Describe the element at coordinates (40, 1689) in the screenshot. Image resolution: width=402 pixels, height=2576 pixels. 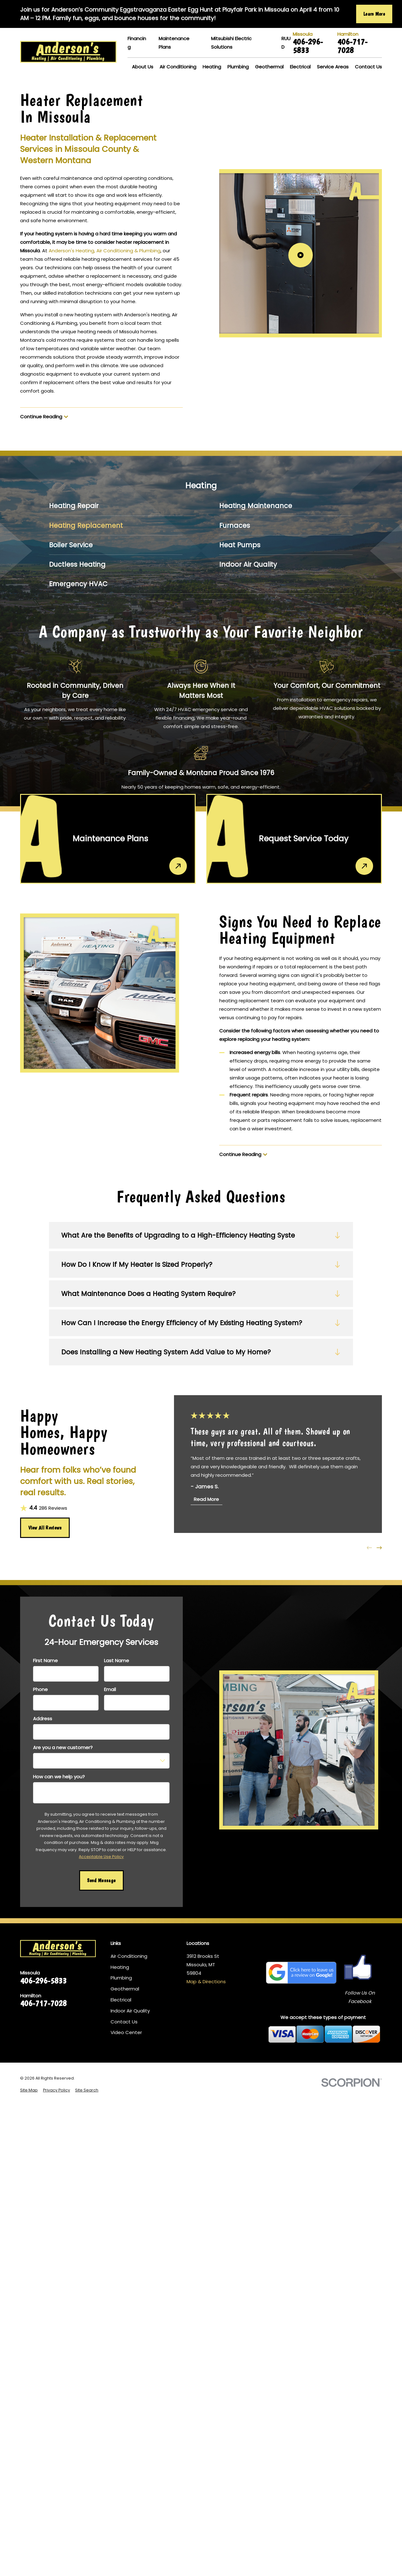
I see `Phone` at that location.